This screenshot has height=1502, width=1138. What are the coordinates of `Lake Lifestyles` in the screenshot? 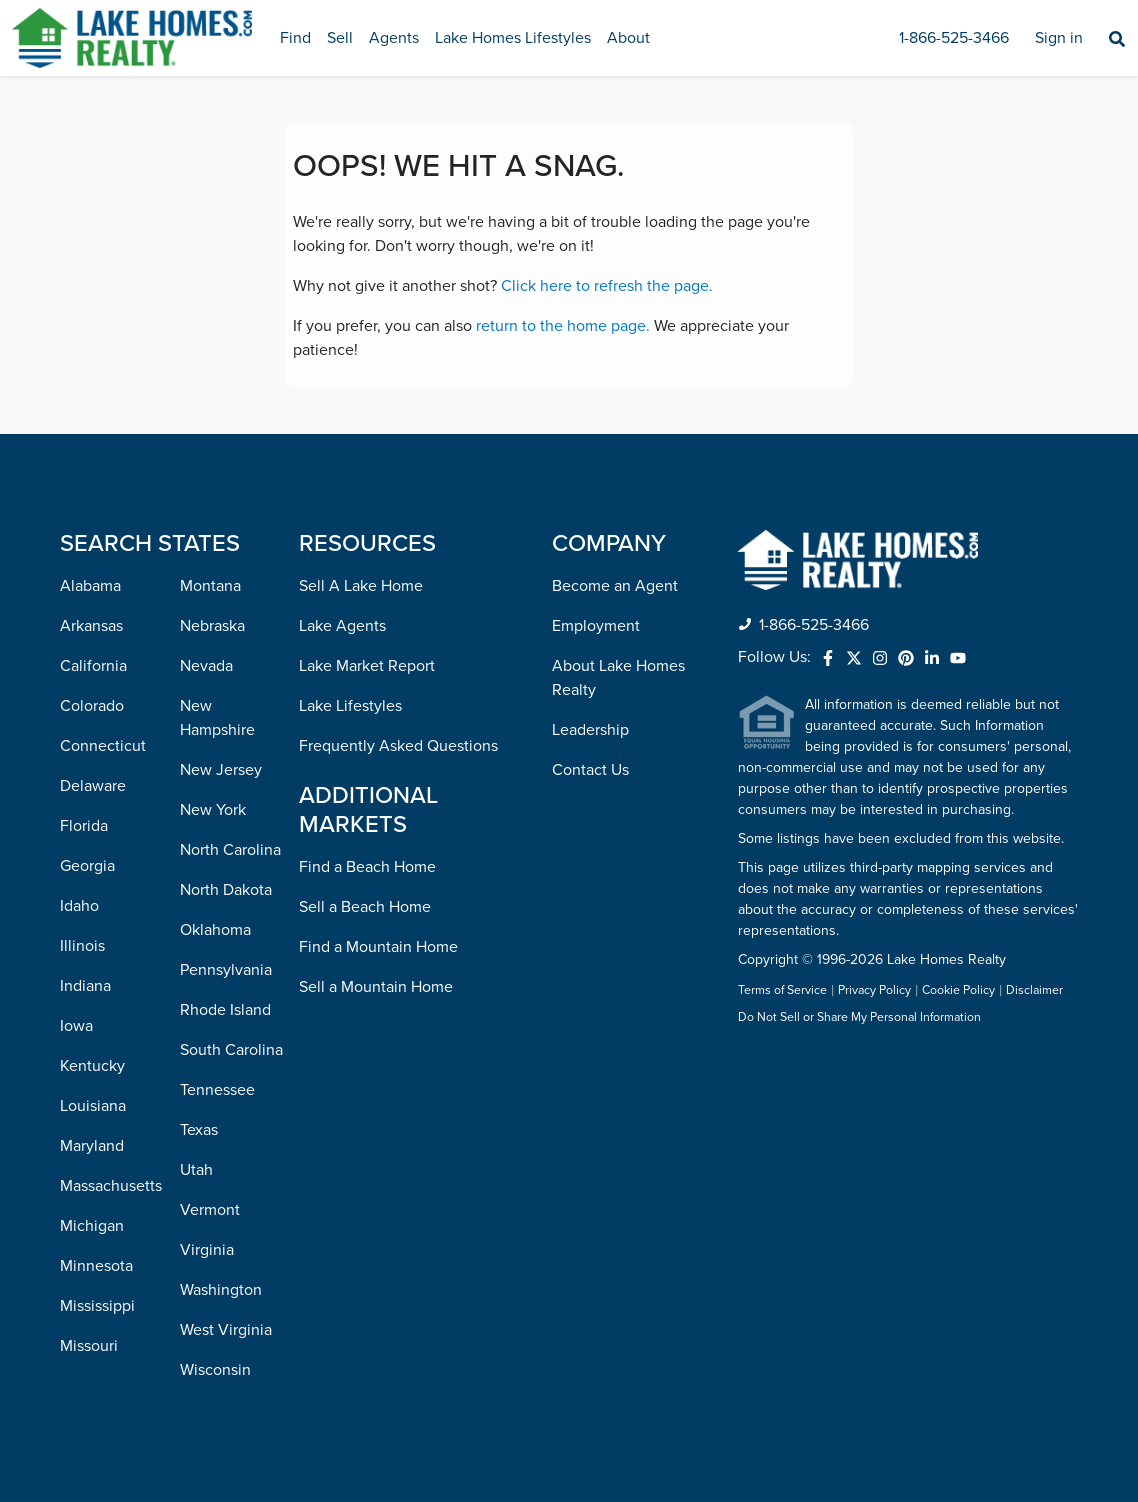 It's located at (350, 706).